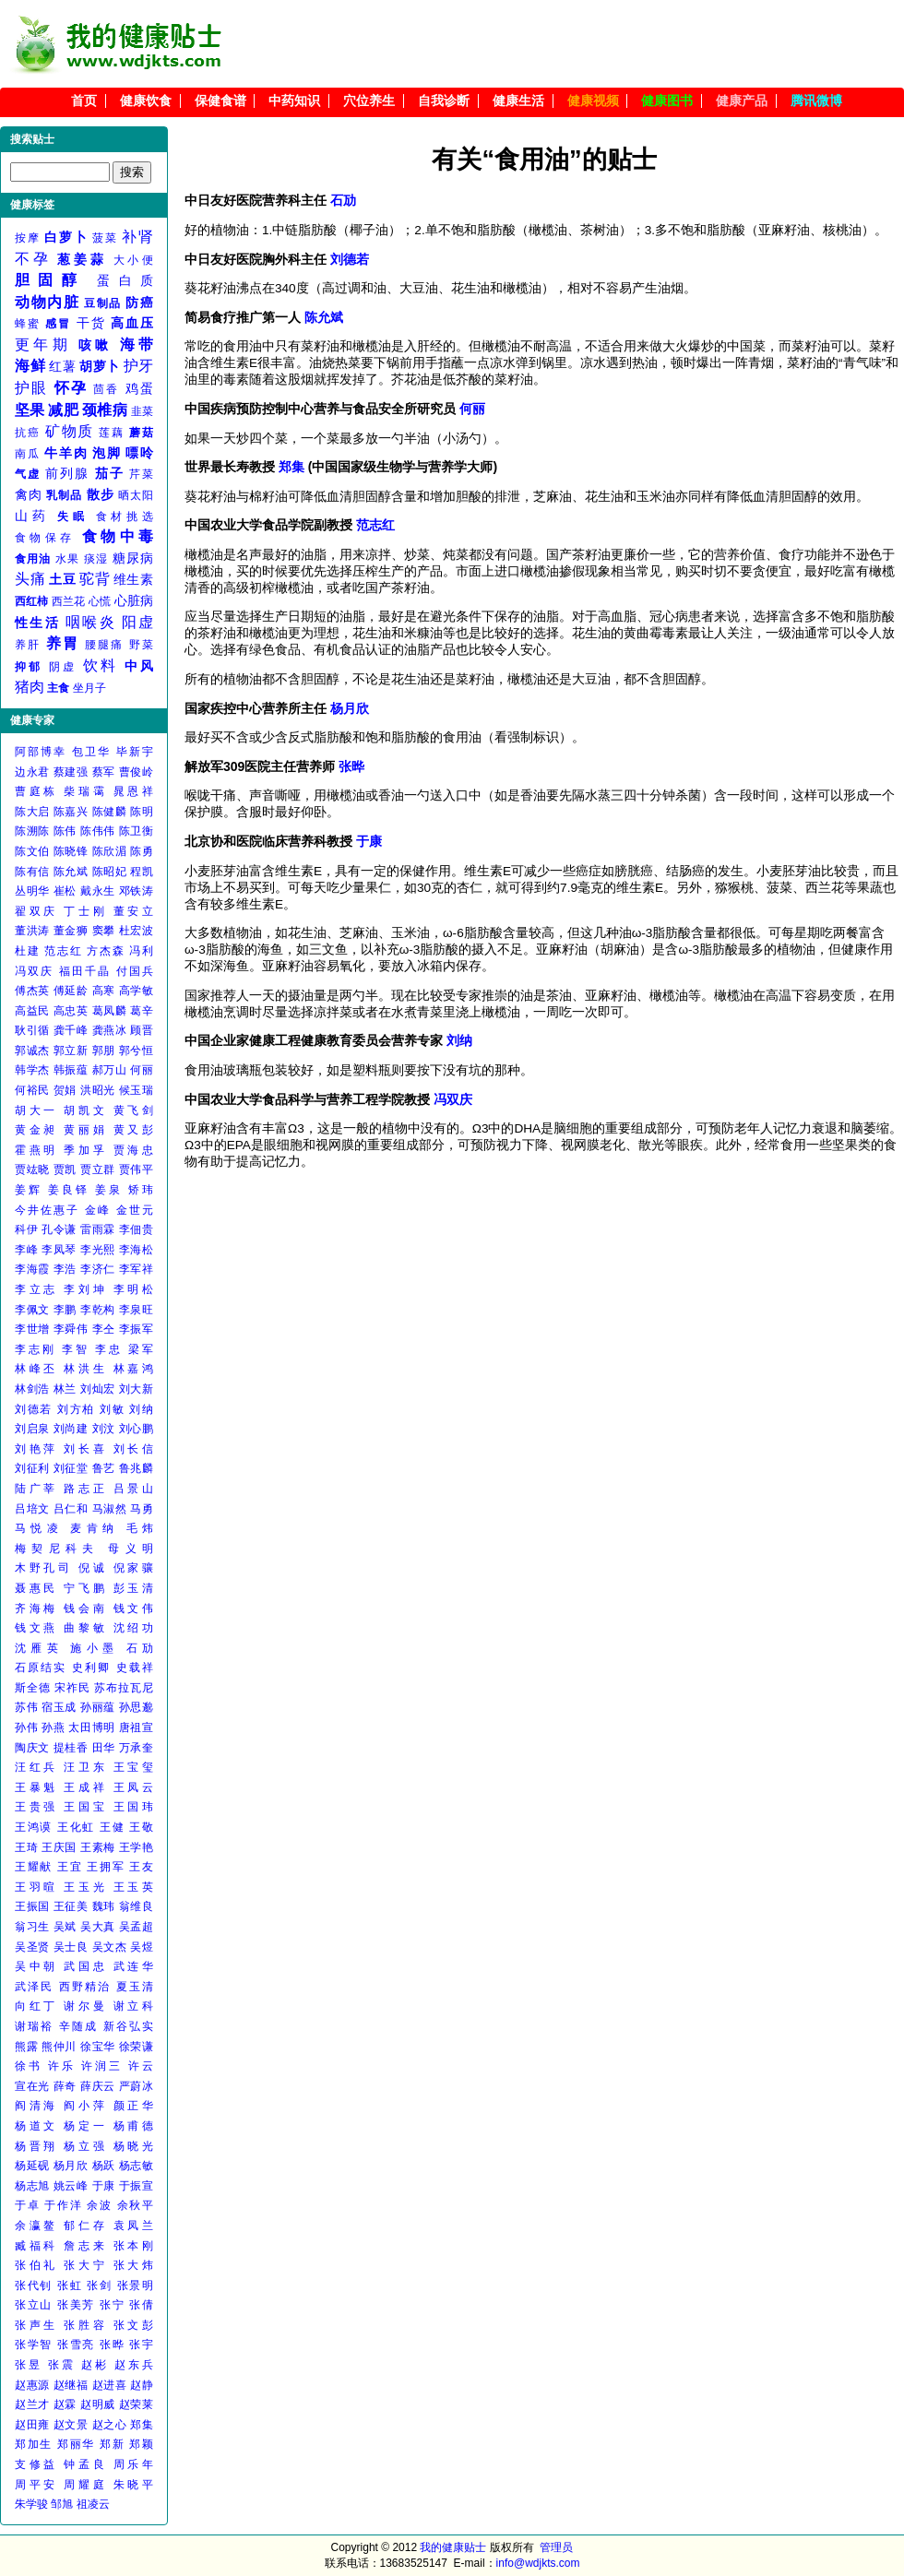 The image size is (904, 2576). What do you see at coordinates (36, 791) in the screenshot?
I see `曹庭栋` at bounding box center [36, 791].